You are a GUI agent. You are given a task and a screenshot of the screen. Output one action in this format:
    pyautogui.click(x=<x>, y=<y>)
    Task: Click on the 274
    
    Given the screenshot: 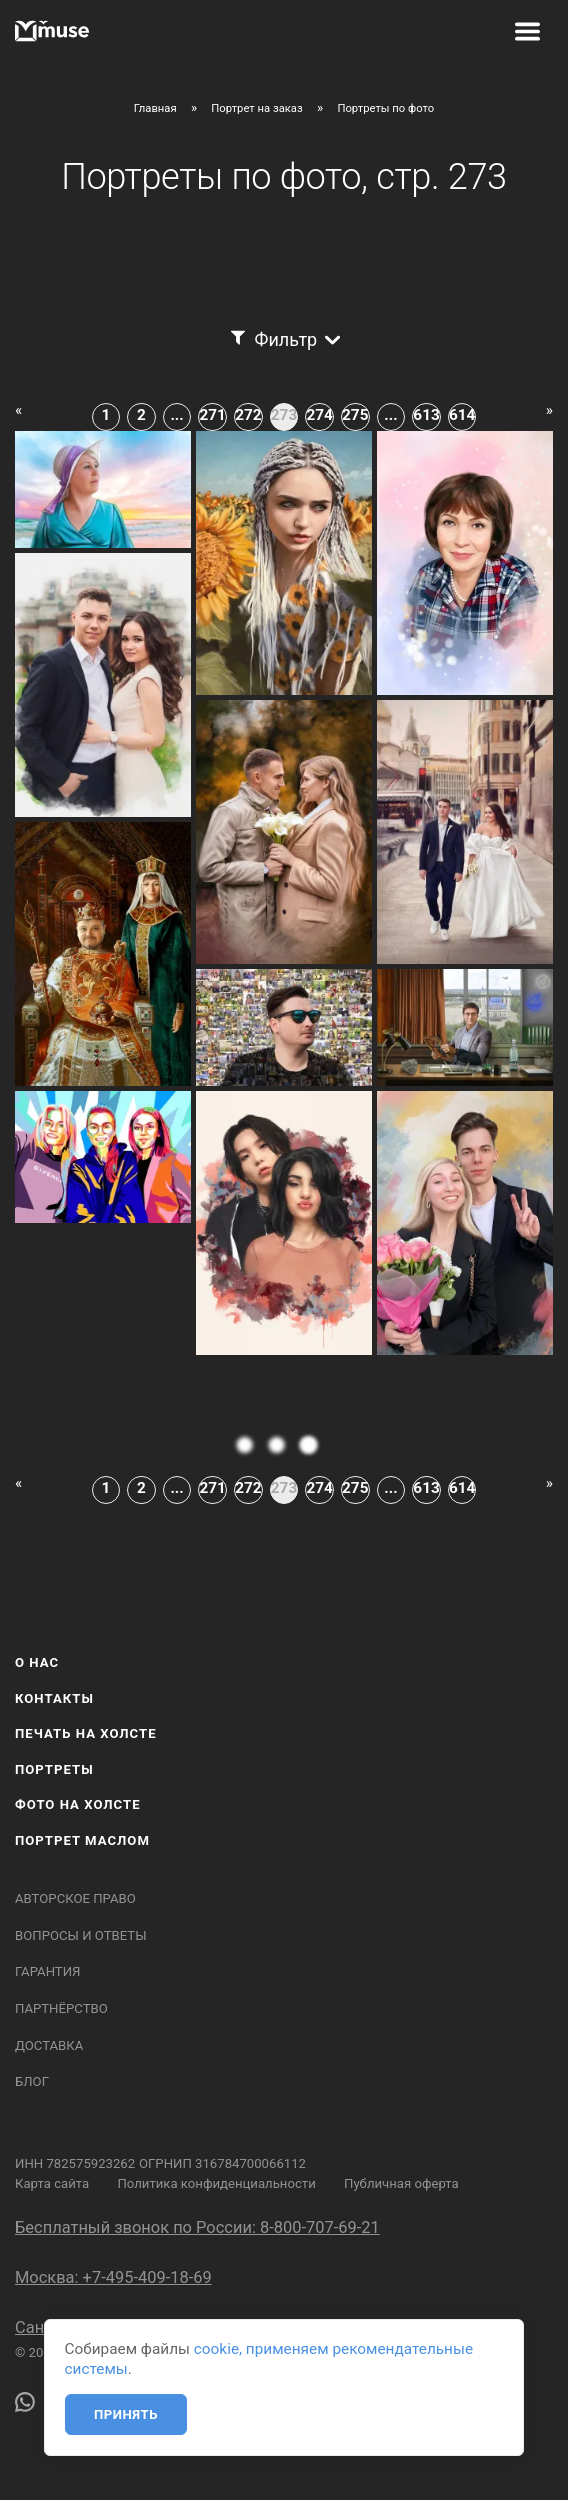 What is the action you would take?
    pyautogui.click(x=319, y=415)
    